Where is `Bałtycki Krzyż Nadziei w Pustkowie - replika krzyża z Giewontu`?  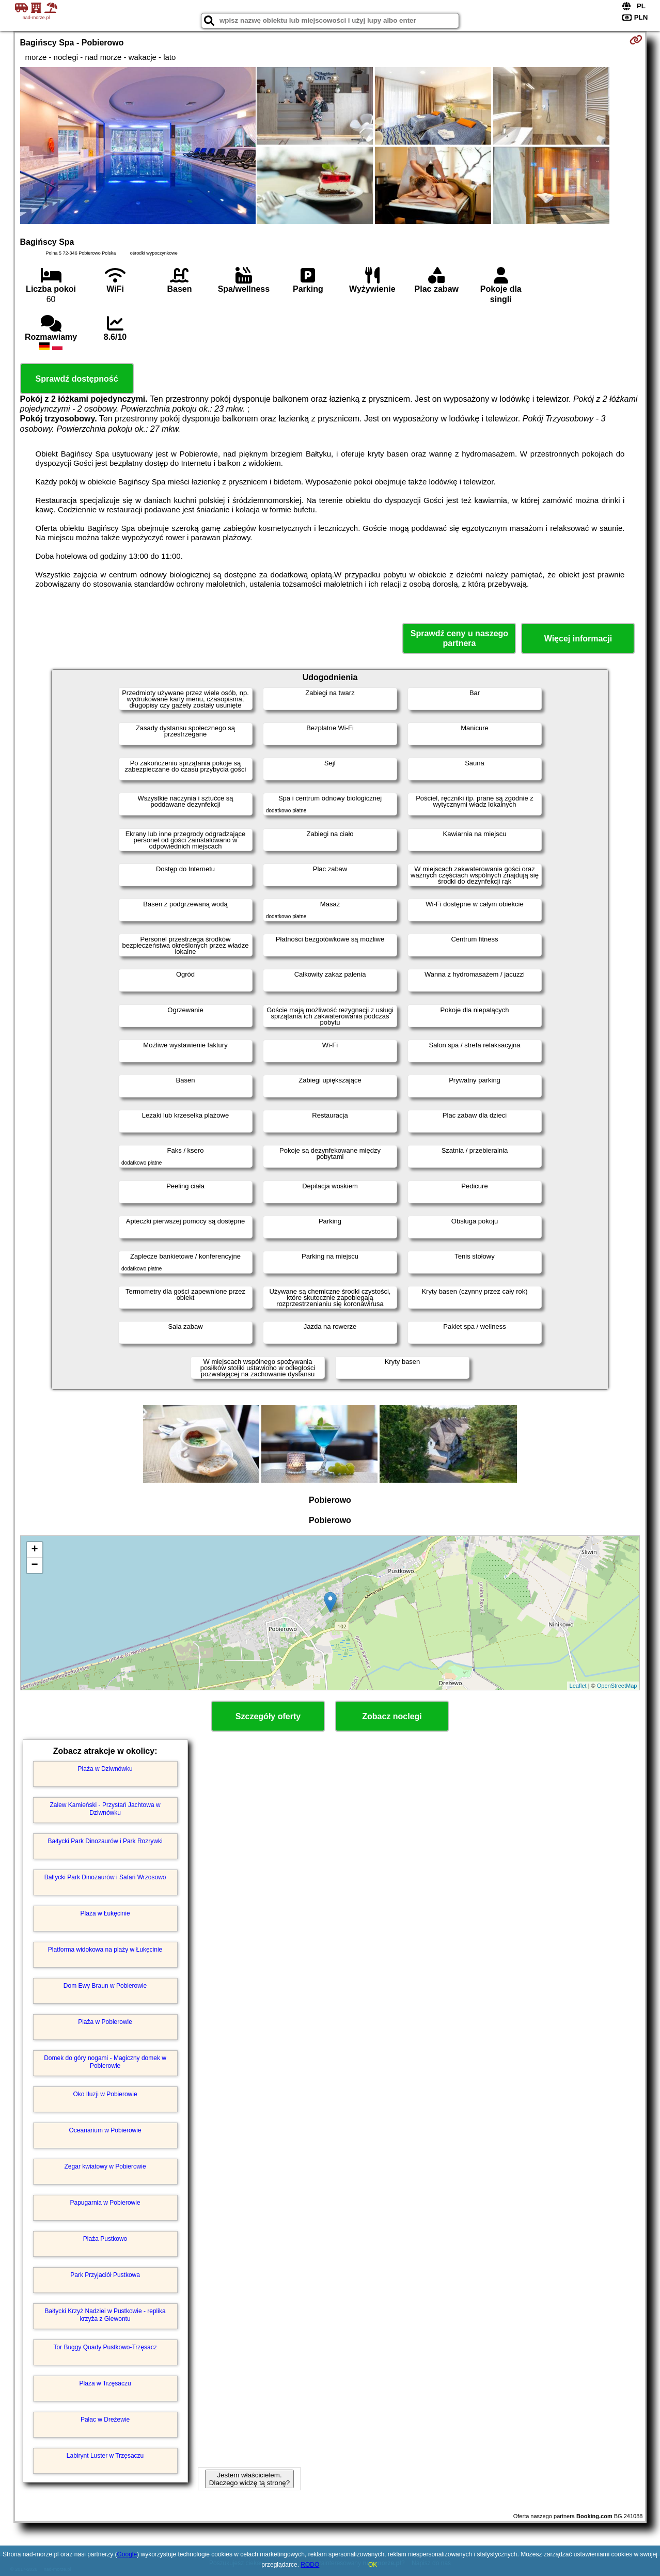 Bałtycki Krzyż Nadziei w Pustkowie - replika krzyża z Giewontu is located at coordinates (105, 2314).